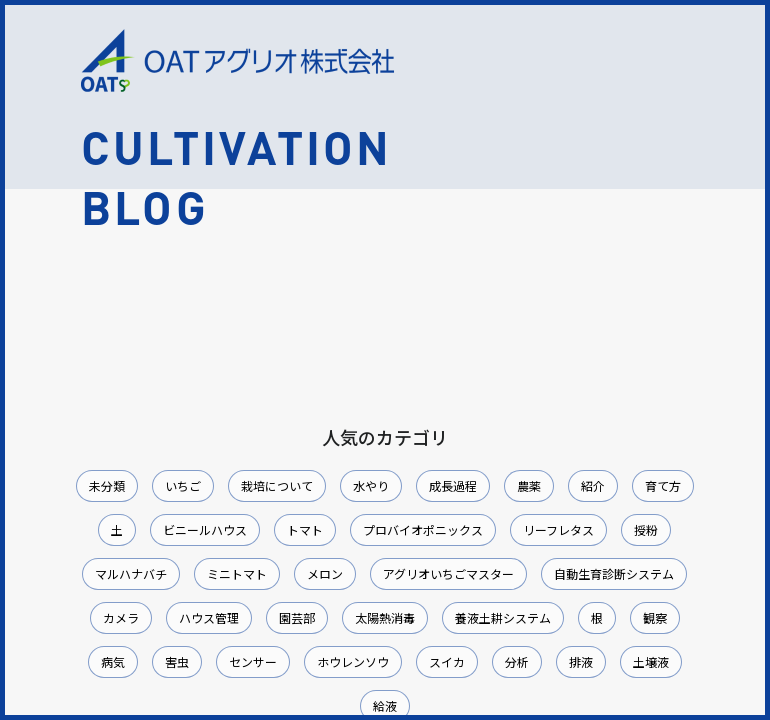  What do you see at coordinates (447, 661) in the screenshot?
I see `スイカ` at bounding box center [447, 661].